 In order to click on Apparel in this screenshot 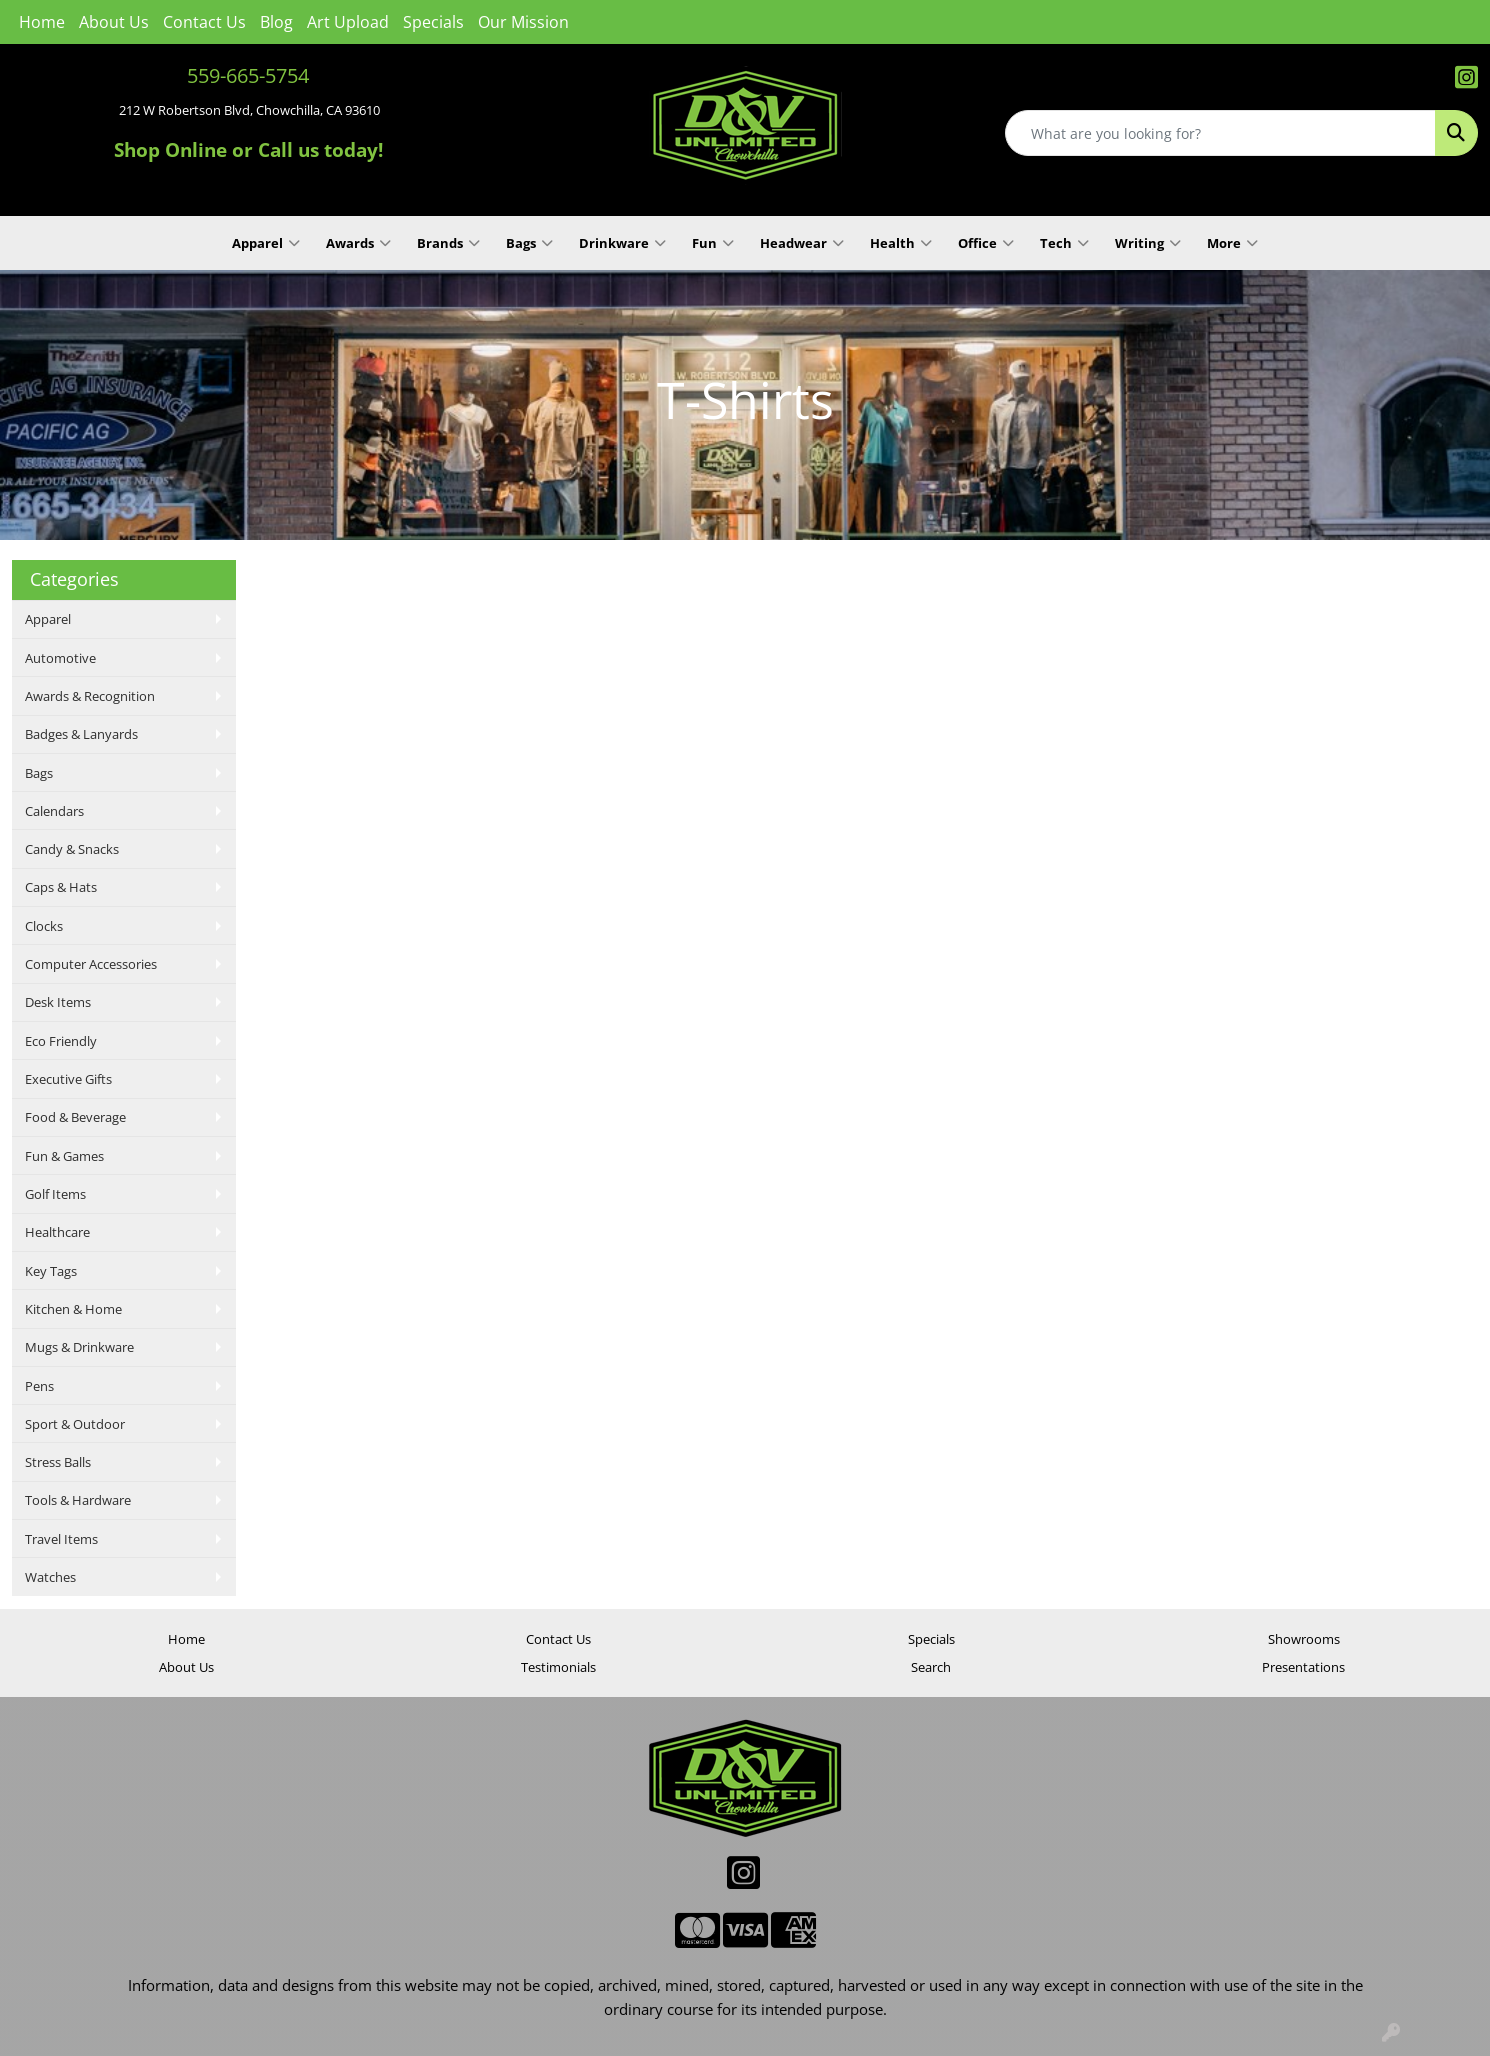, I will do `click(266, 243)`.